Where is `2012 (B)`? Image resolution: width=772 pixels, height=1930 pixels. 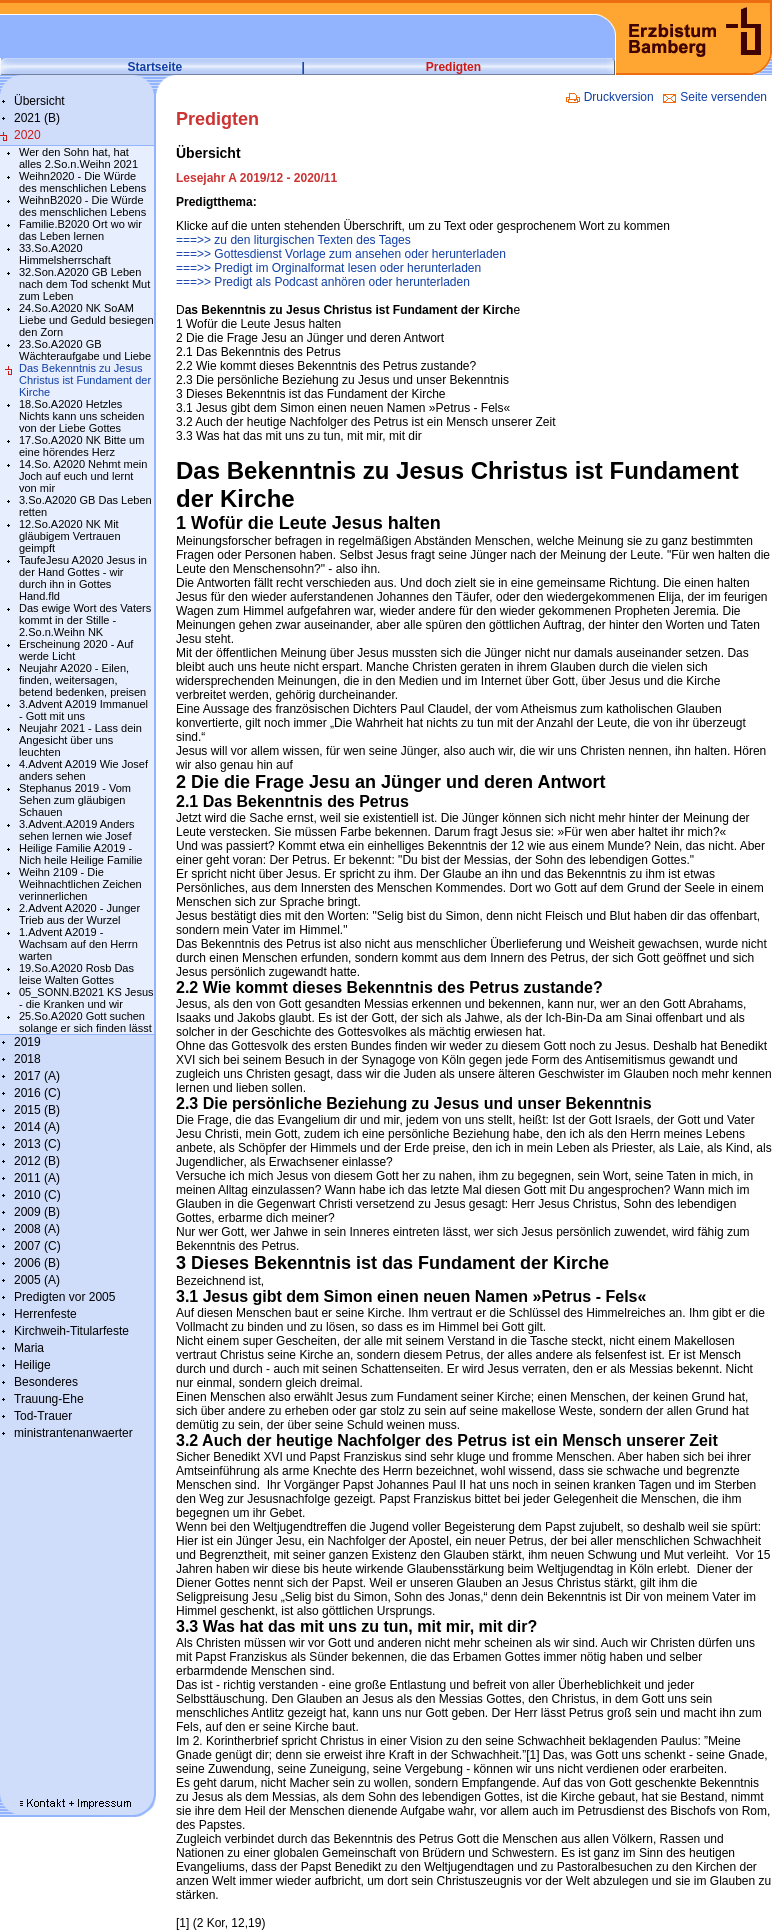
2012 (B) is located at coordinates (37, 1161).